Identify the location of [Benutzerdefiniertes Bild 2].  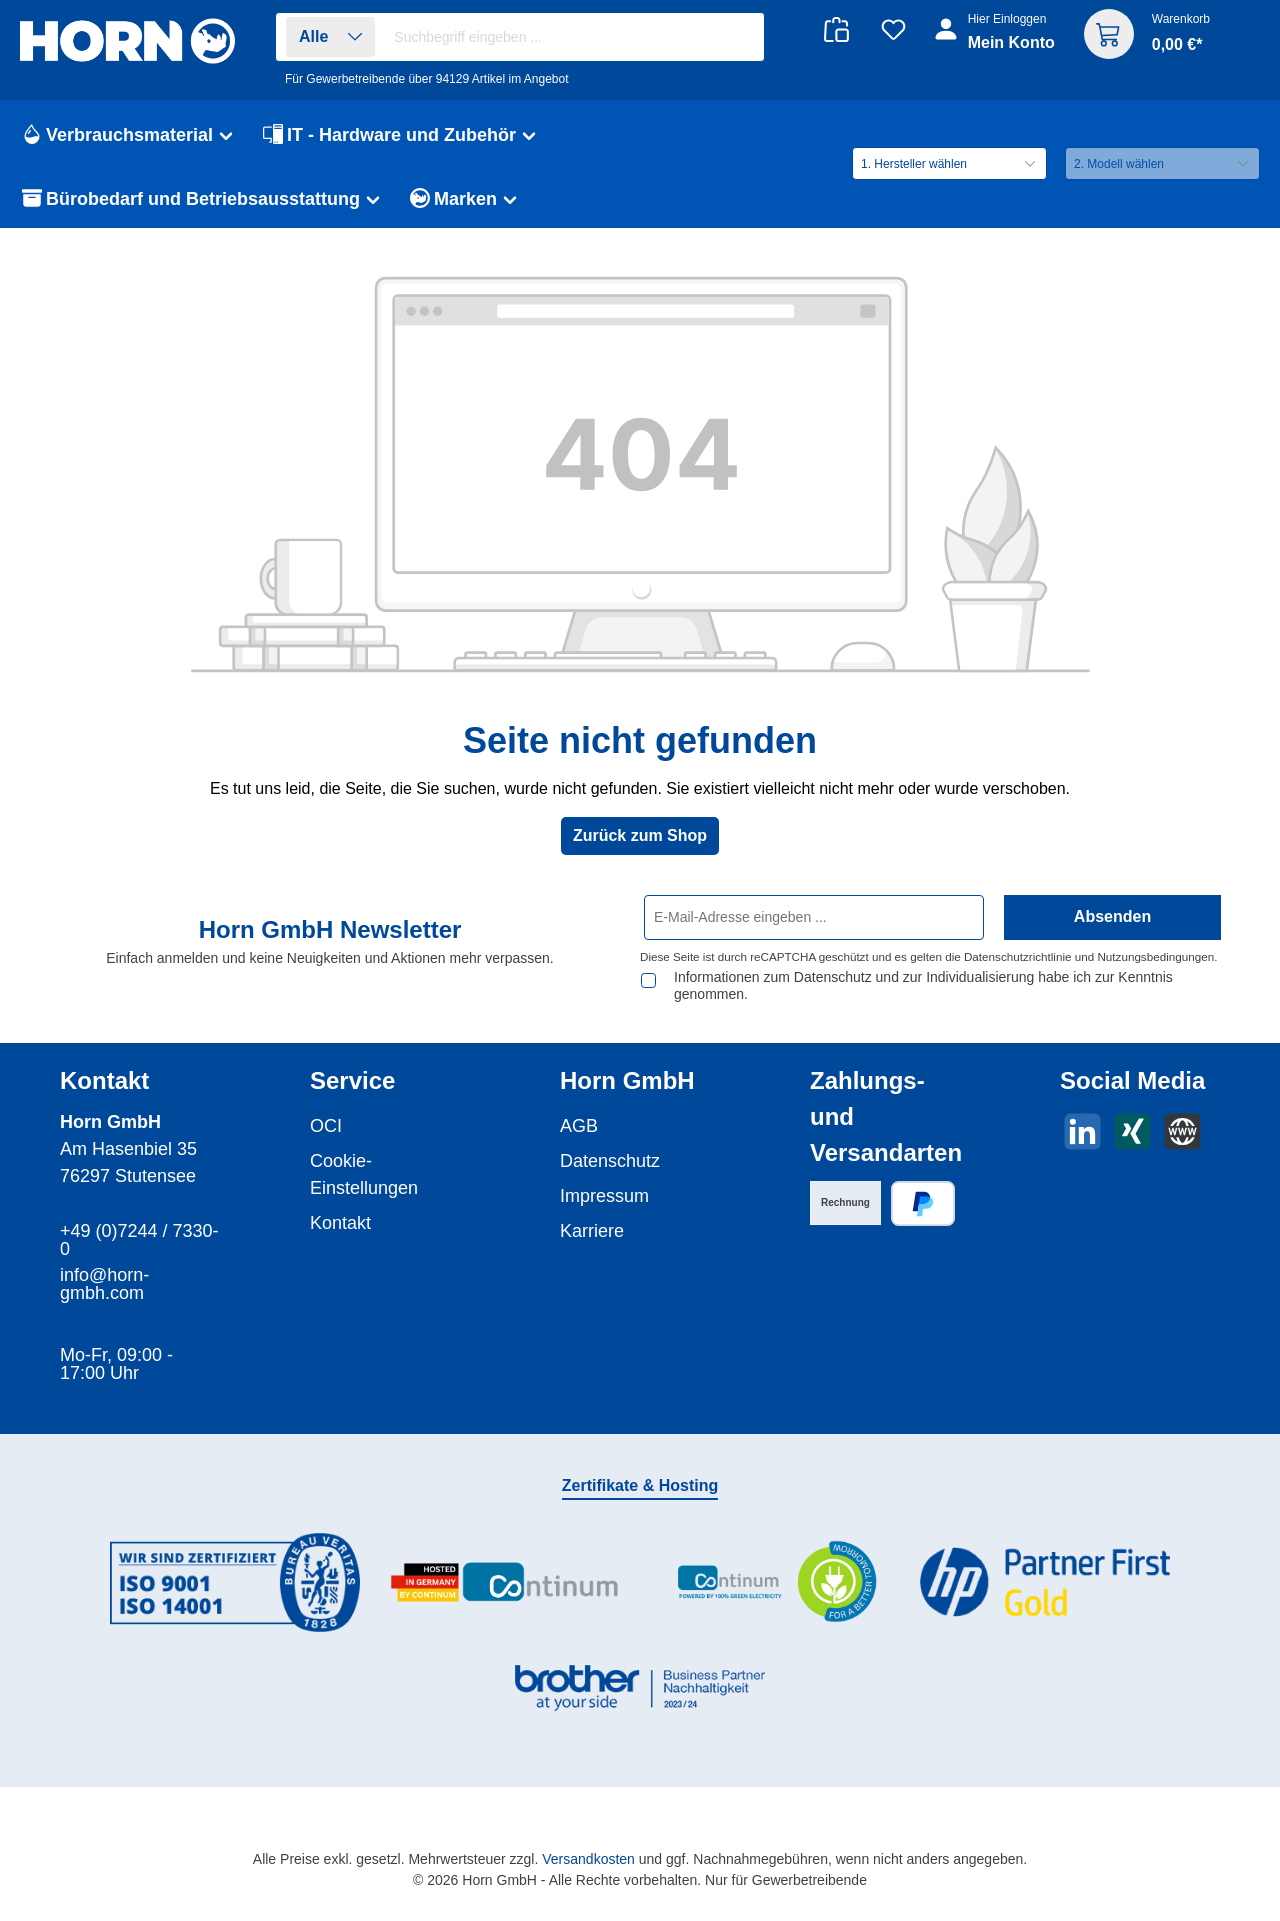
(505, 1582).